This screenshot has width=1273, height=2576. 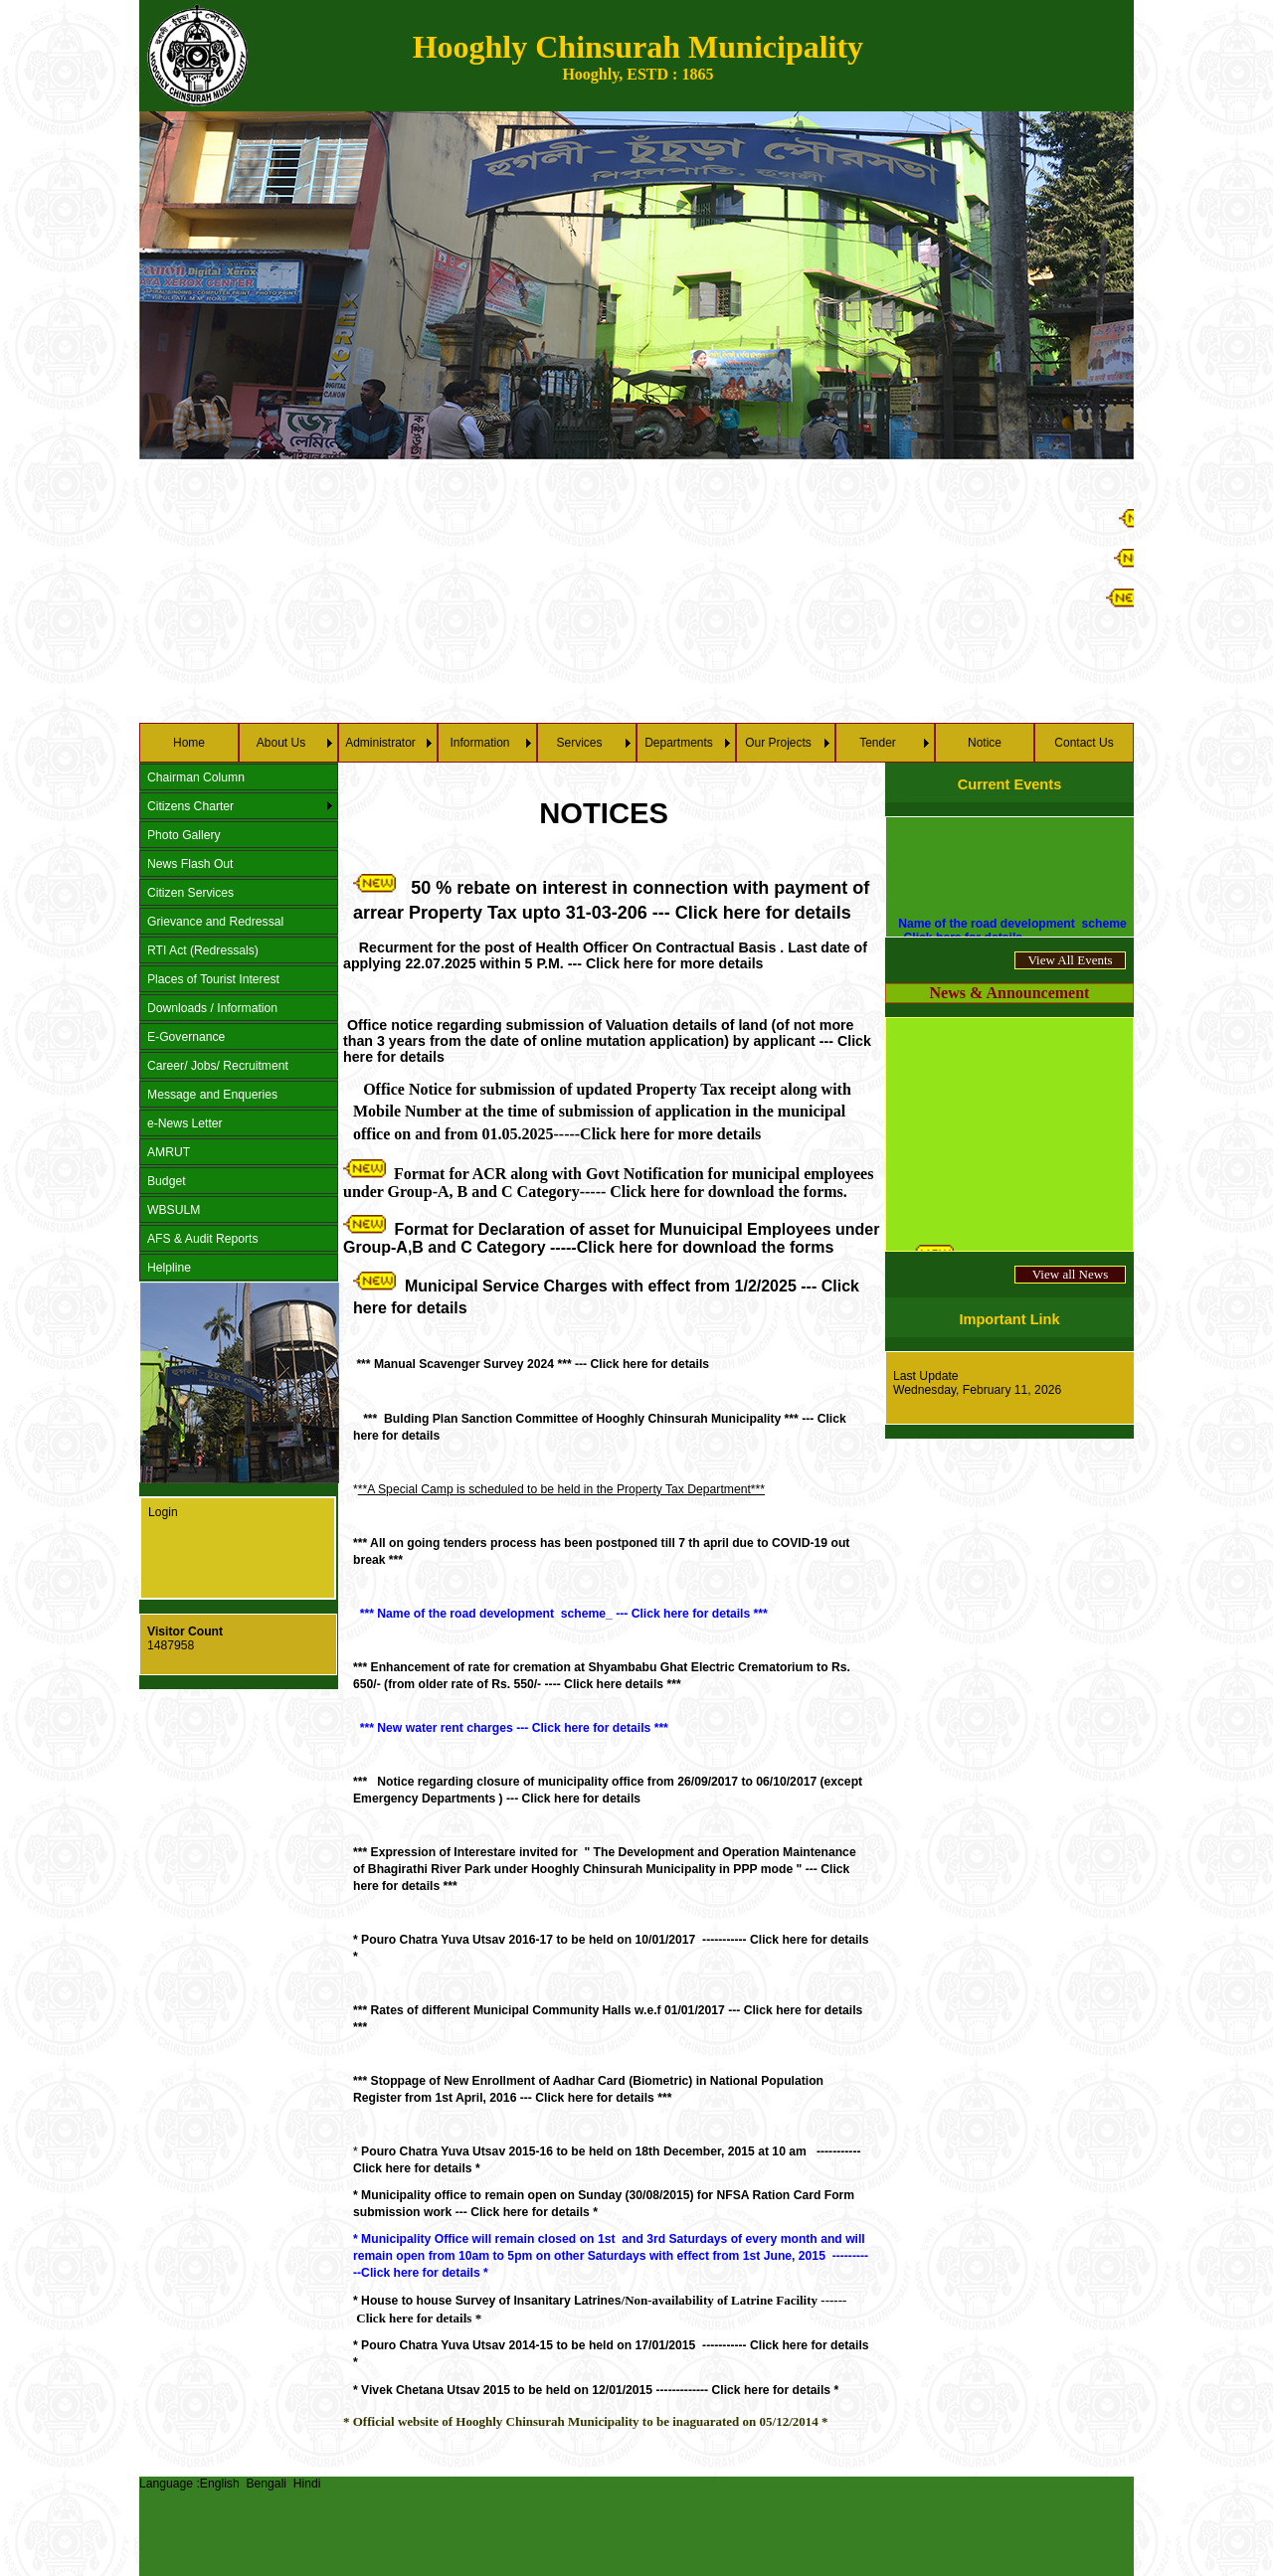 I want to click on Bengali, so click(x=266, y=2483).